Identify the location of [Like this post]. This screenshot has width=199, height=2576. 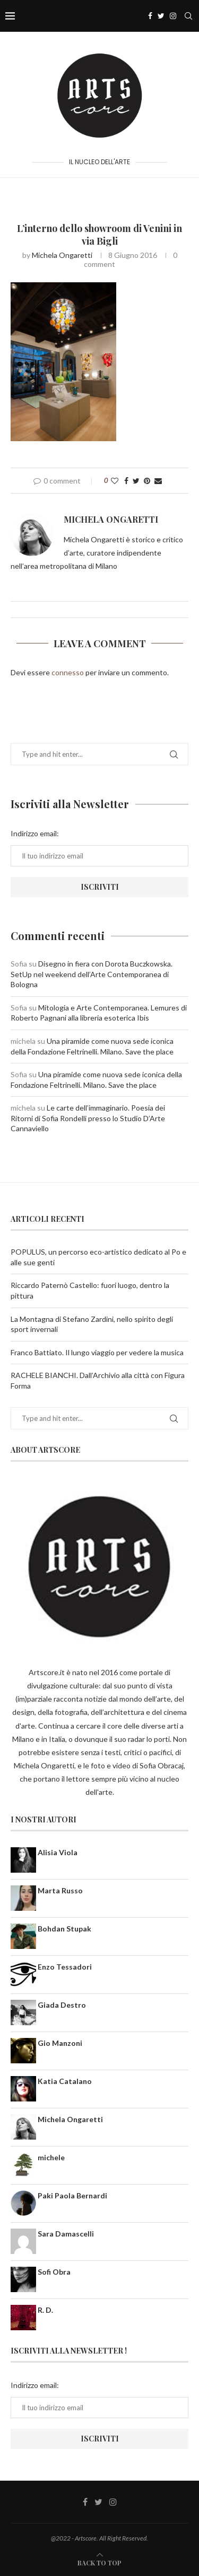
(114, 480).